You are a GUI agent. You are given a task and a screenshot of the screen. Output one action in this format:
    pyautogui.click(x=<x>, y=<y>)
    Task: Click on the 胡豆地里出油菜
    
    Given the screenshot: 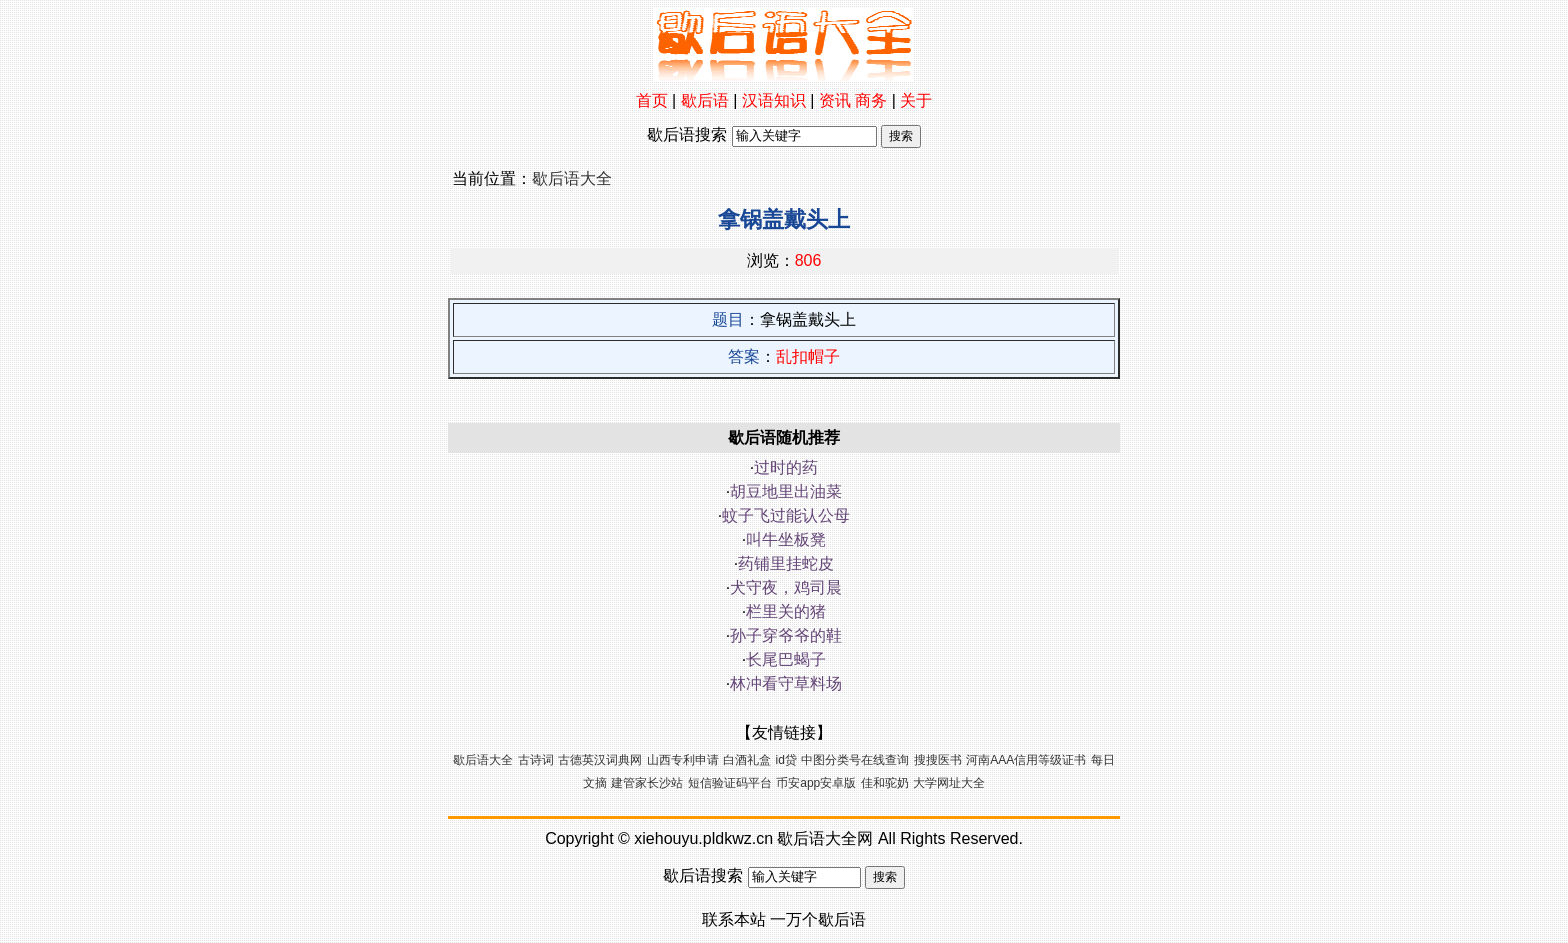 What is the action you would take?
    pyautogui.click(x=786, y=491)
    